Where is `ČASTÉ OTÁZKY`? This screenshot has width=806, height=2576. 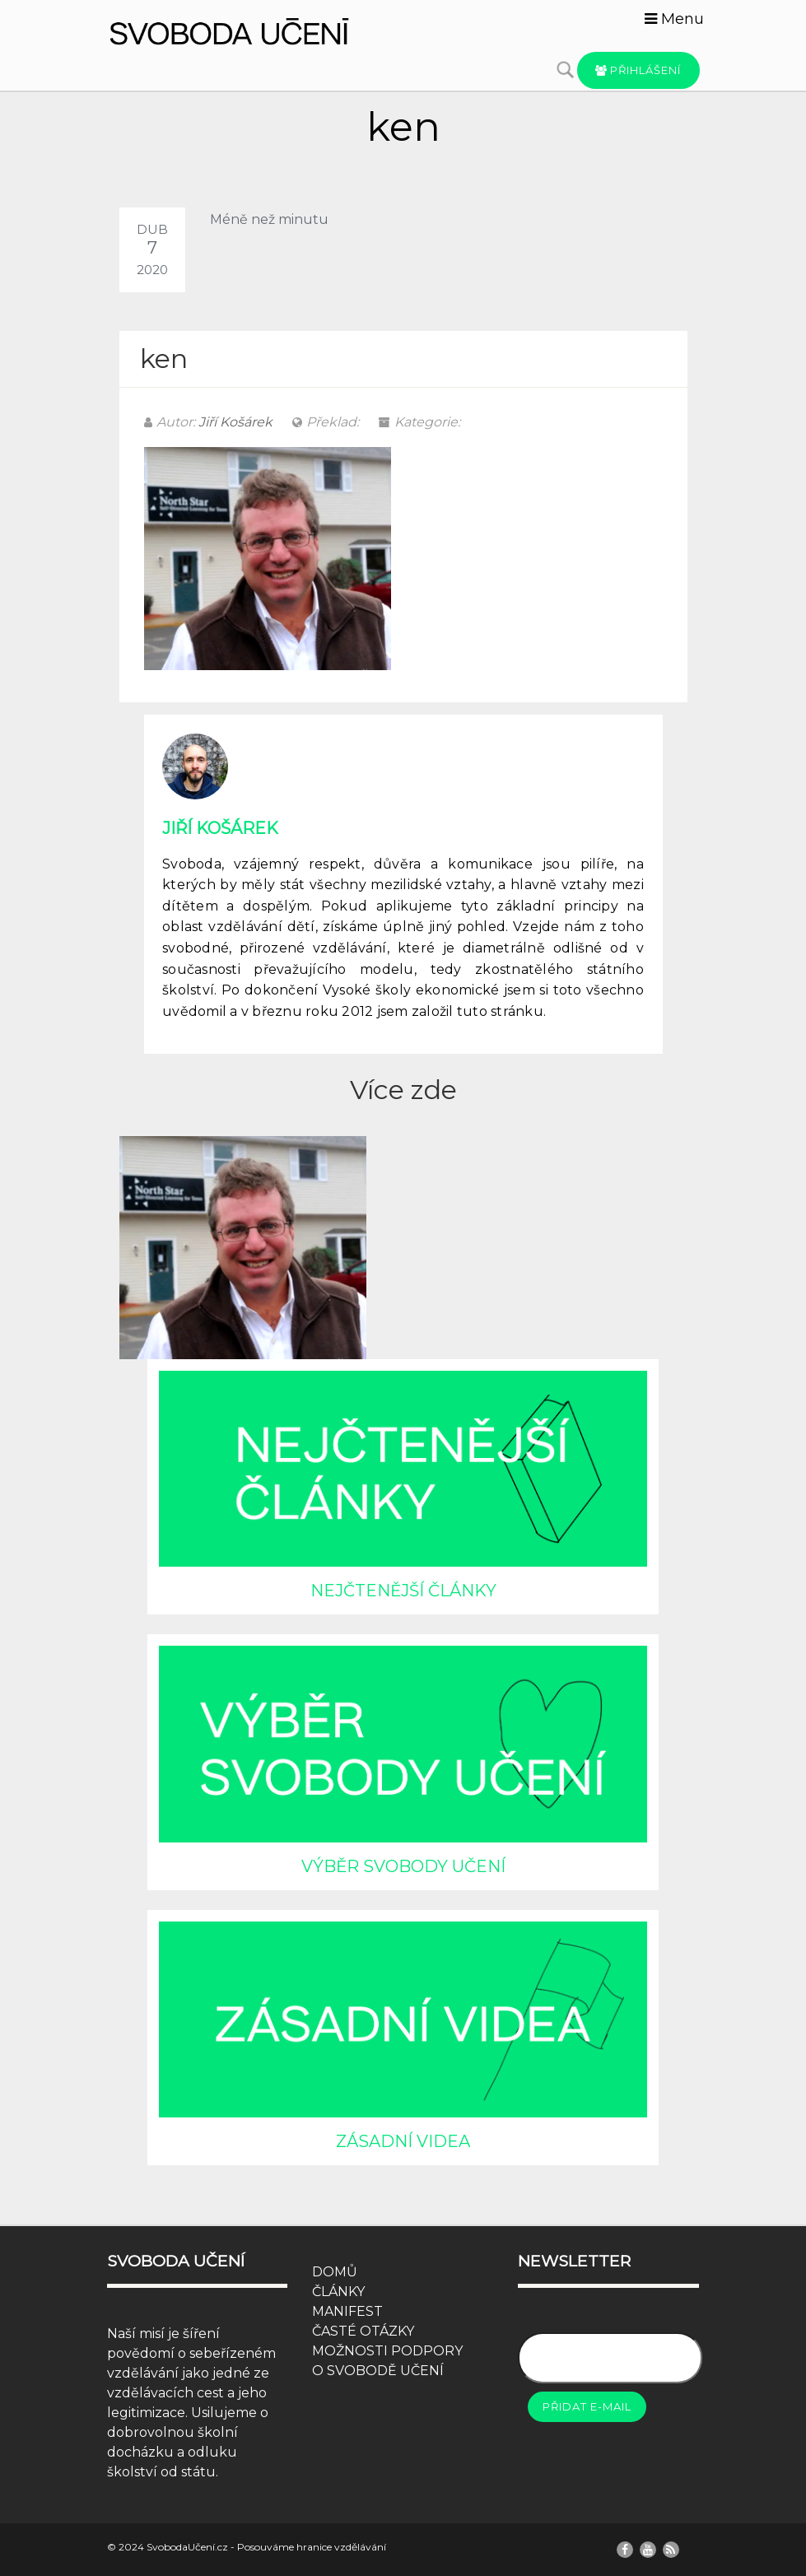 ČASTÉ OTÁZKY is located at coordinates (363, 2331).